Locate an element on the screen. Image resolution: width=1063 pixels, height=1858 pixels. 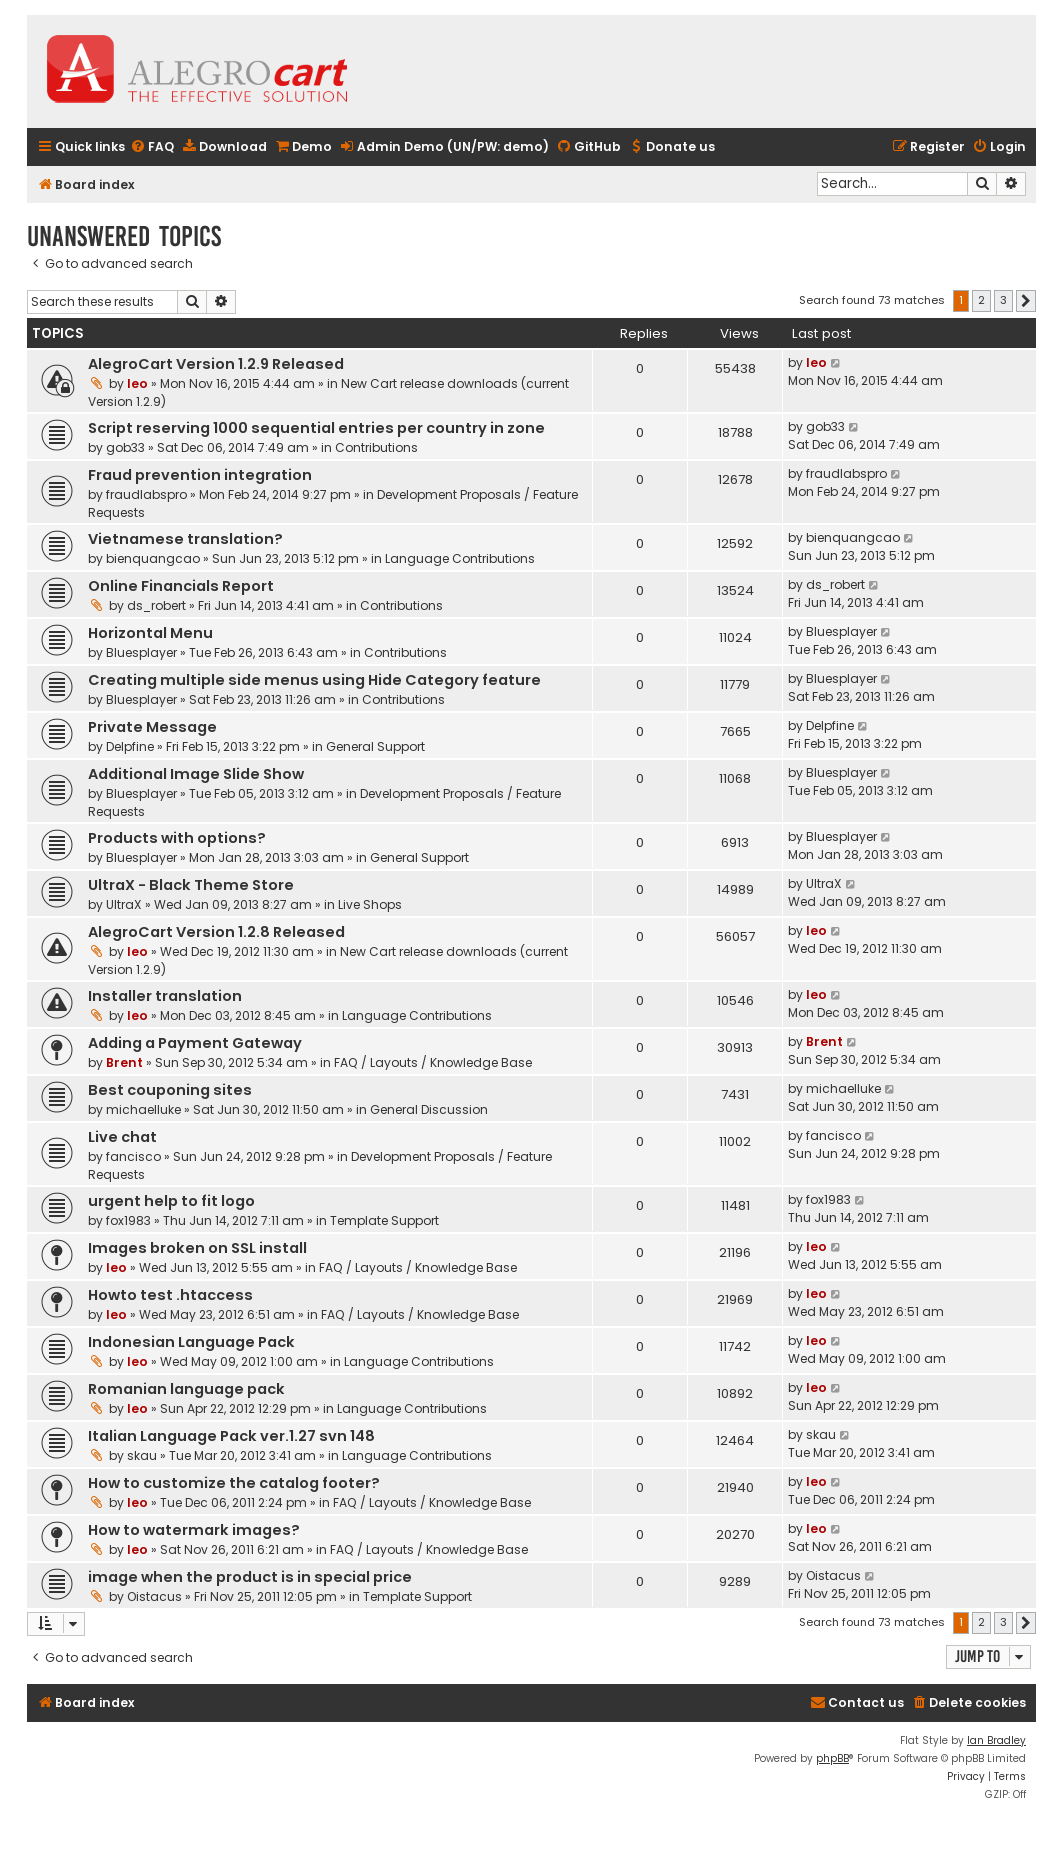
Images broken on SSL install is located at coordinates (197, 1248).